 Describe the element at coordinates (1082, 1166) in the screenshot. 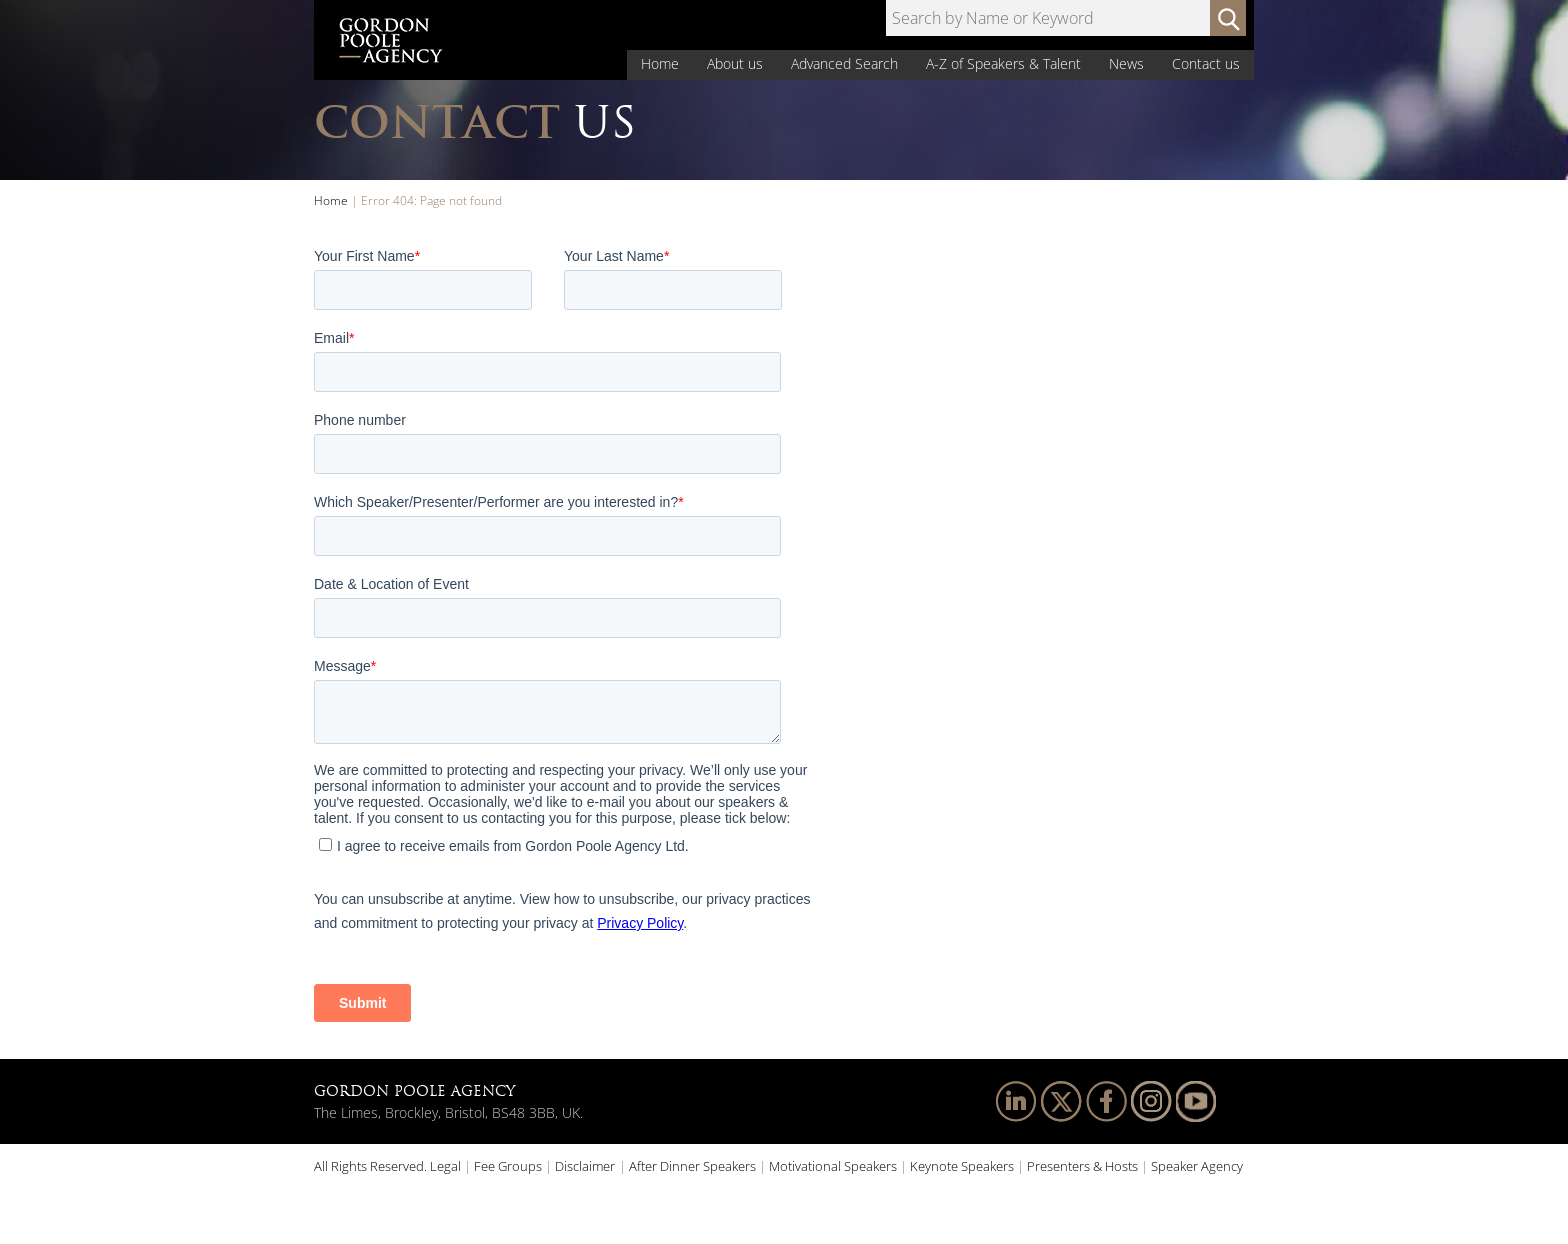

I see `Presenters & Hosts` at that location.